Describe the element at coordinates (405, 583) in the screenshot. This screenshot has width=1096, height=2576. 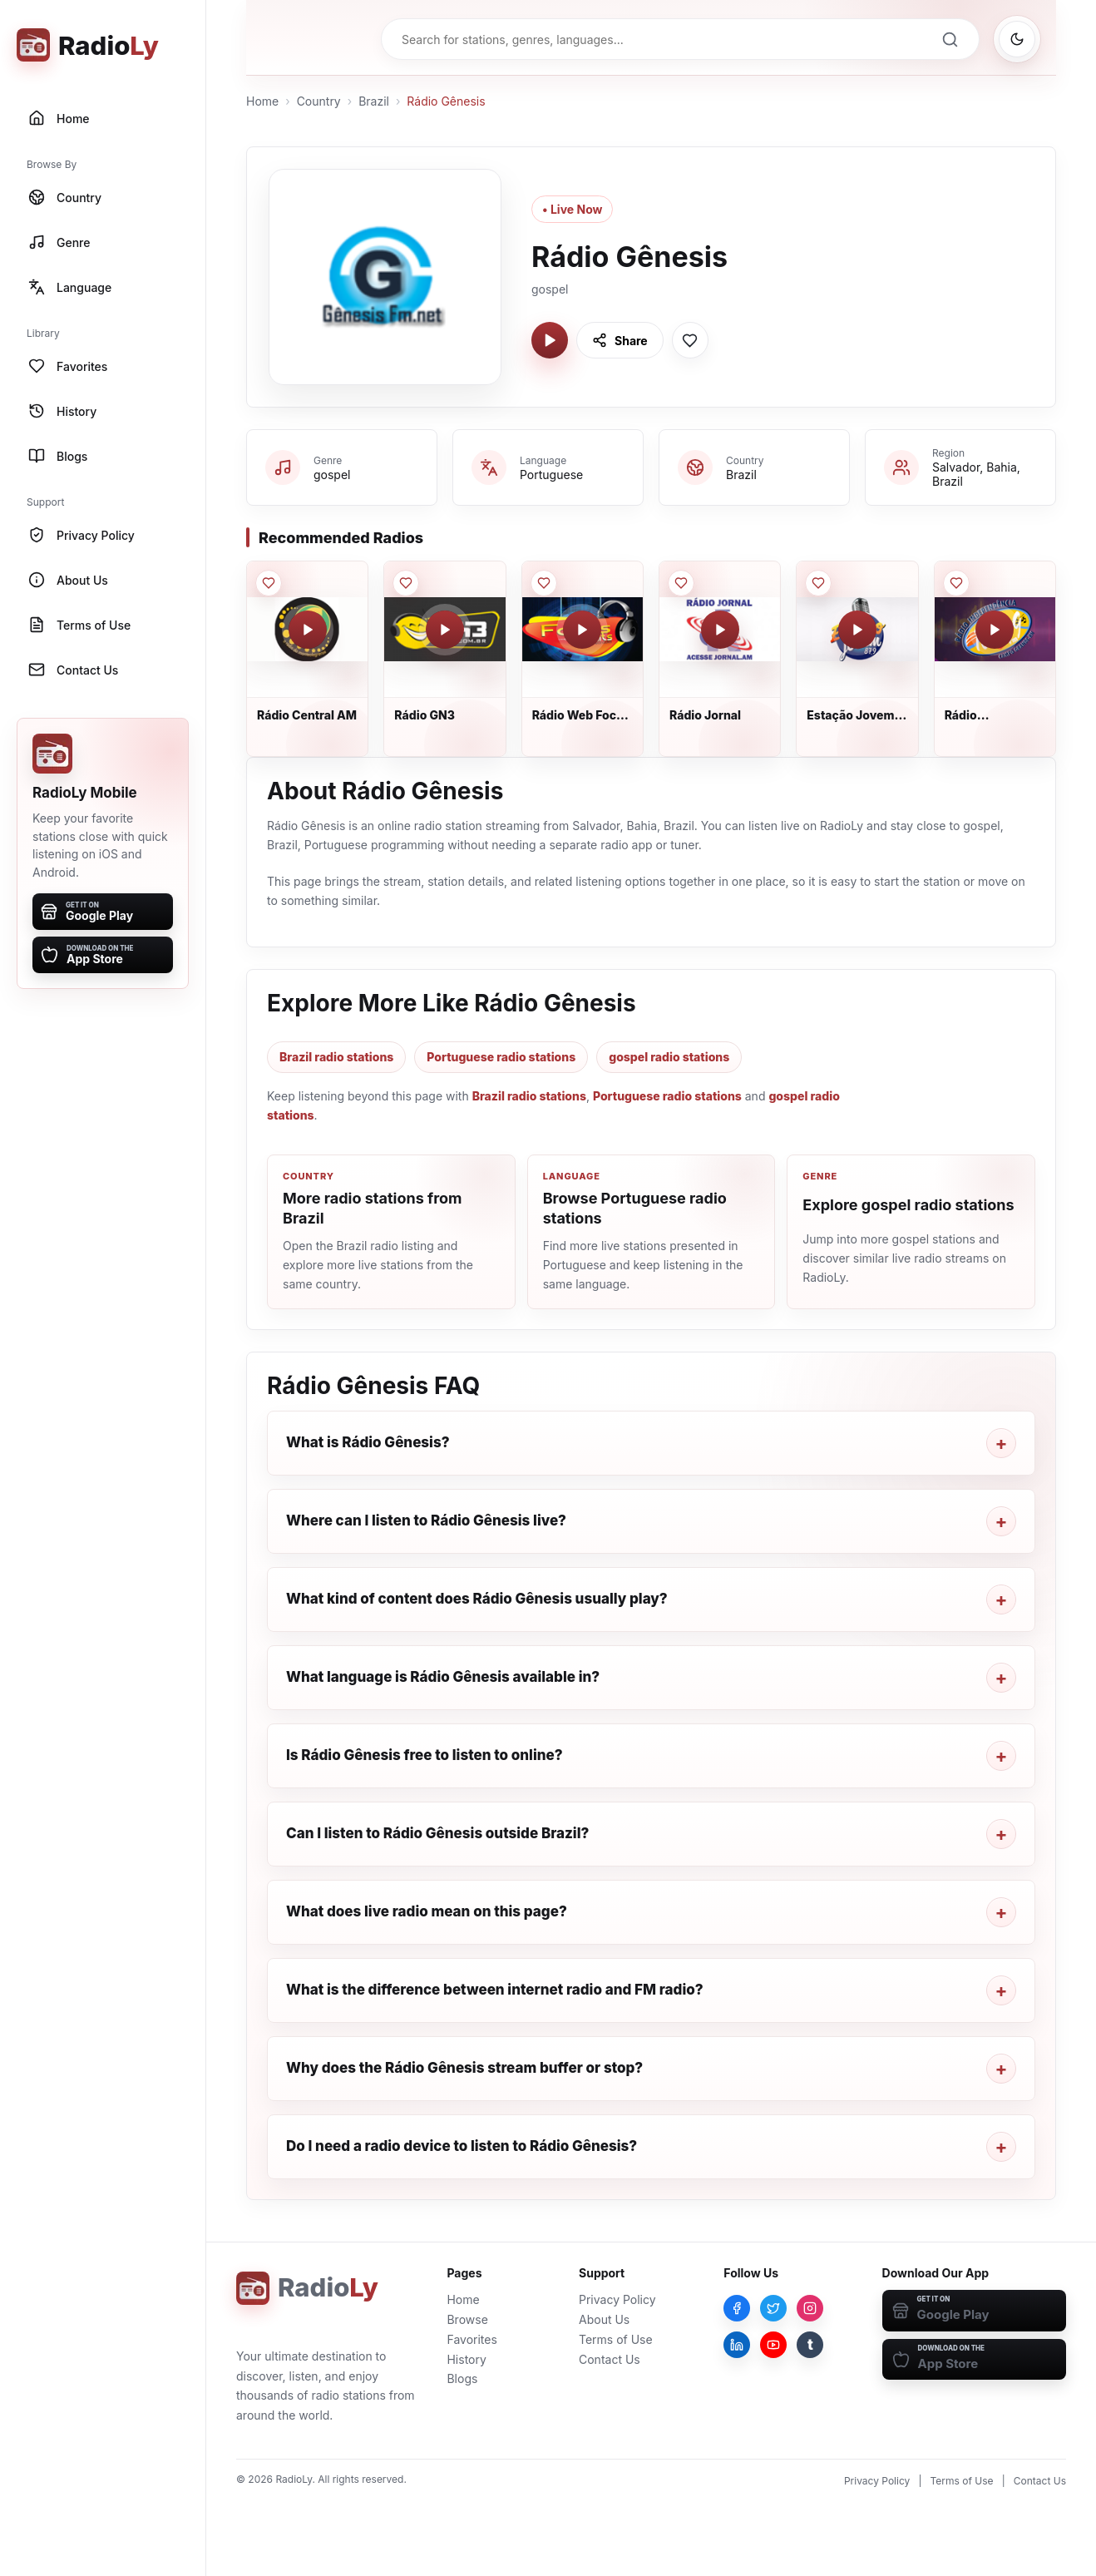
I see `[Save Rádio GN3 to favorites]` at that location.